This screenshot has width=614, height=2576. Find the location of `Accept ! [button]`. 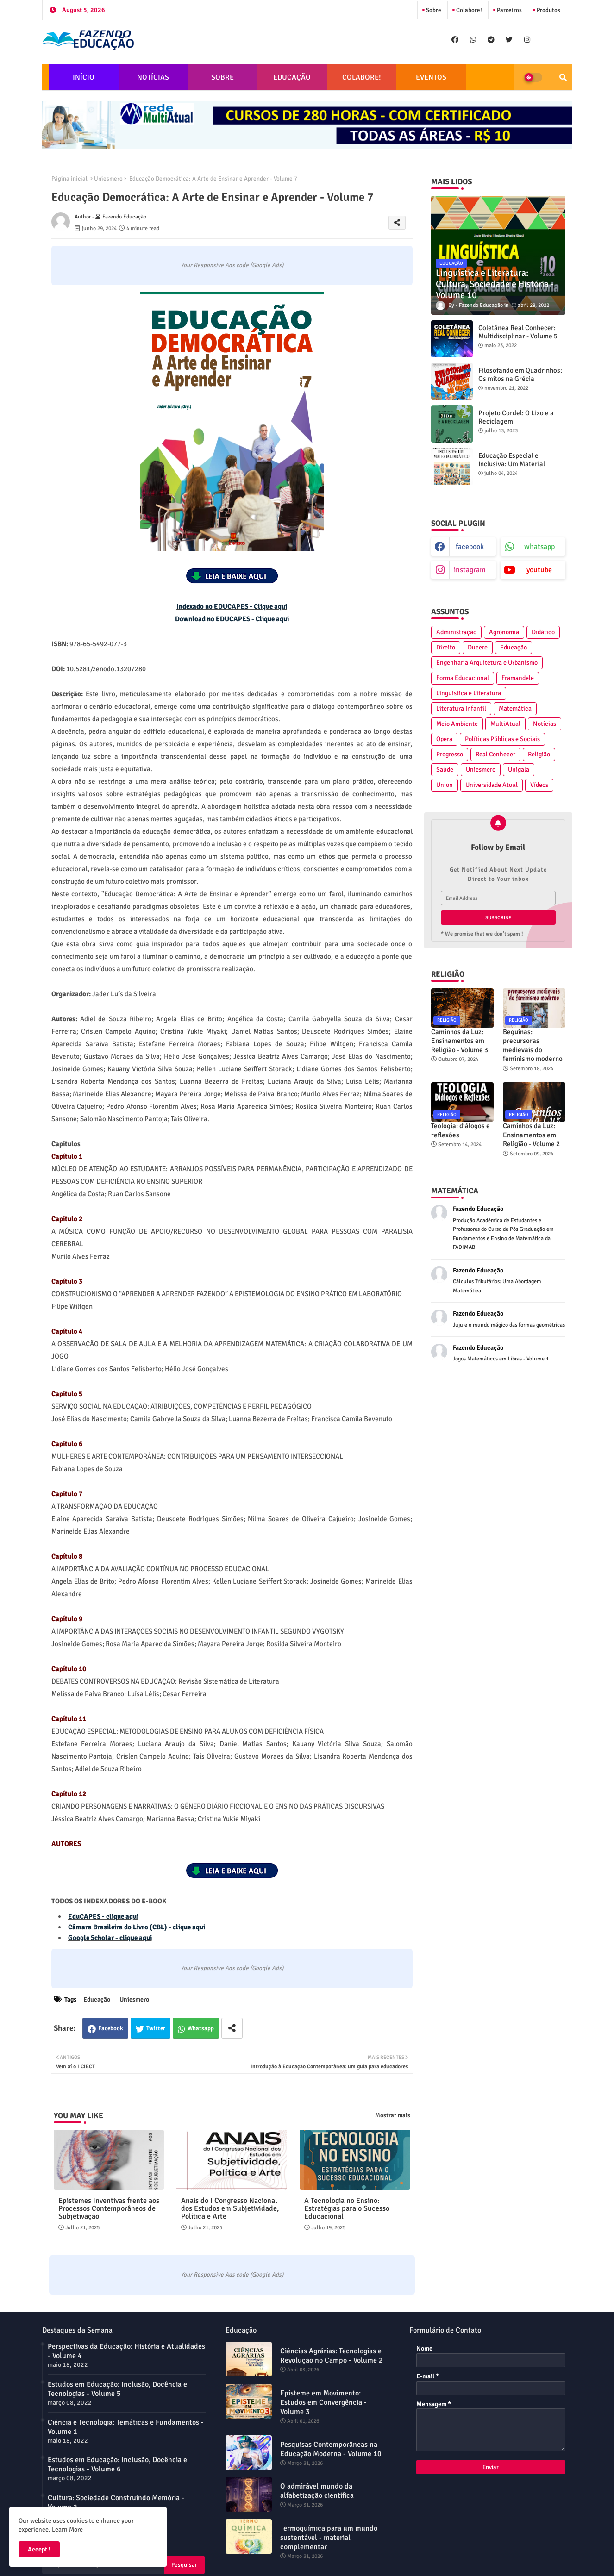

Accept ! [button] is located at coordinates (39, 2549).